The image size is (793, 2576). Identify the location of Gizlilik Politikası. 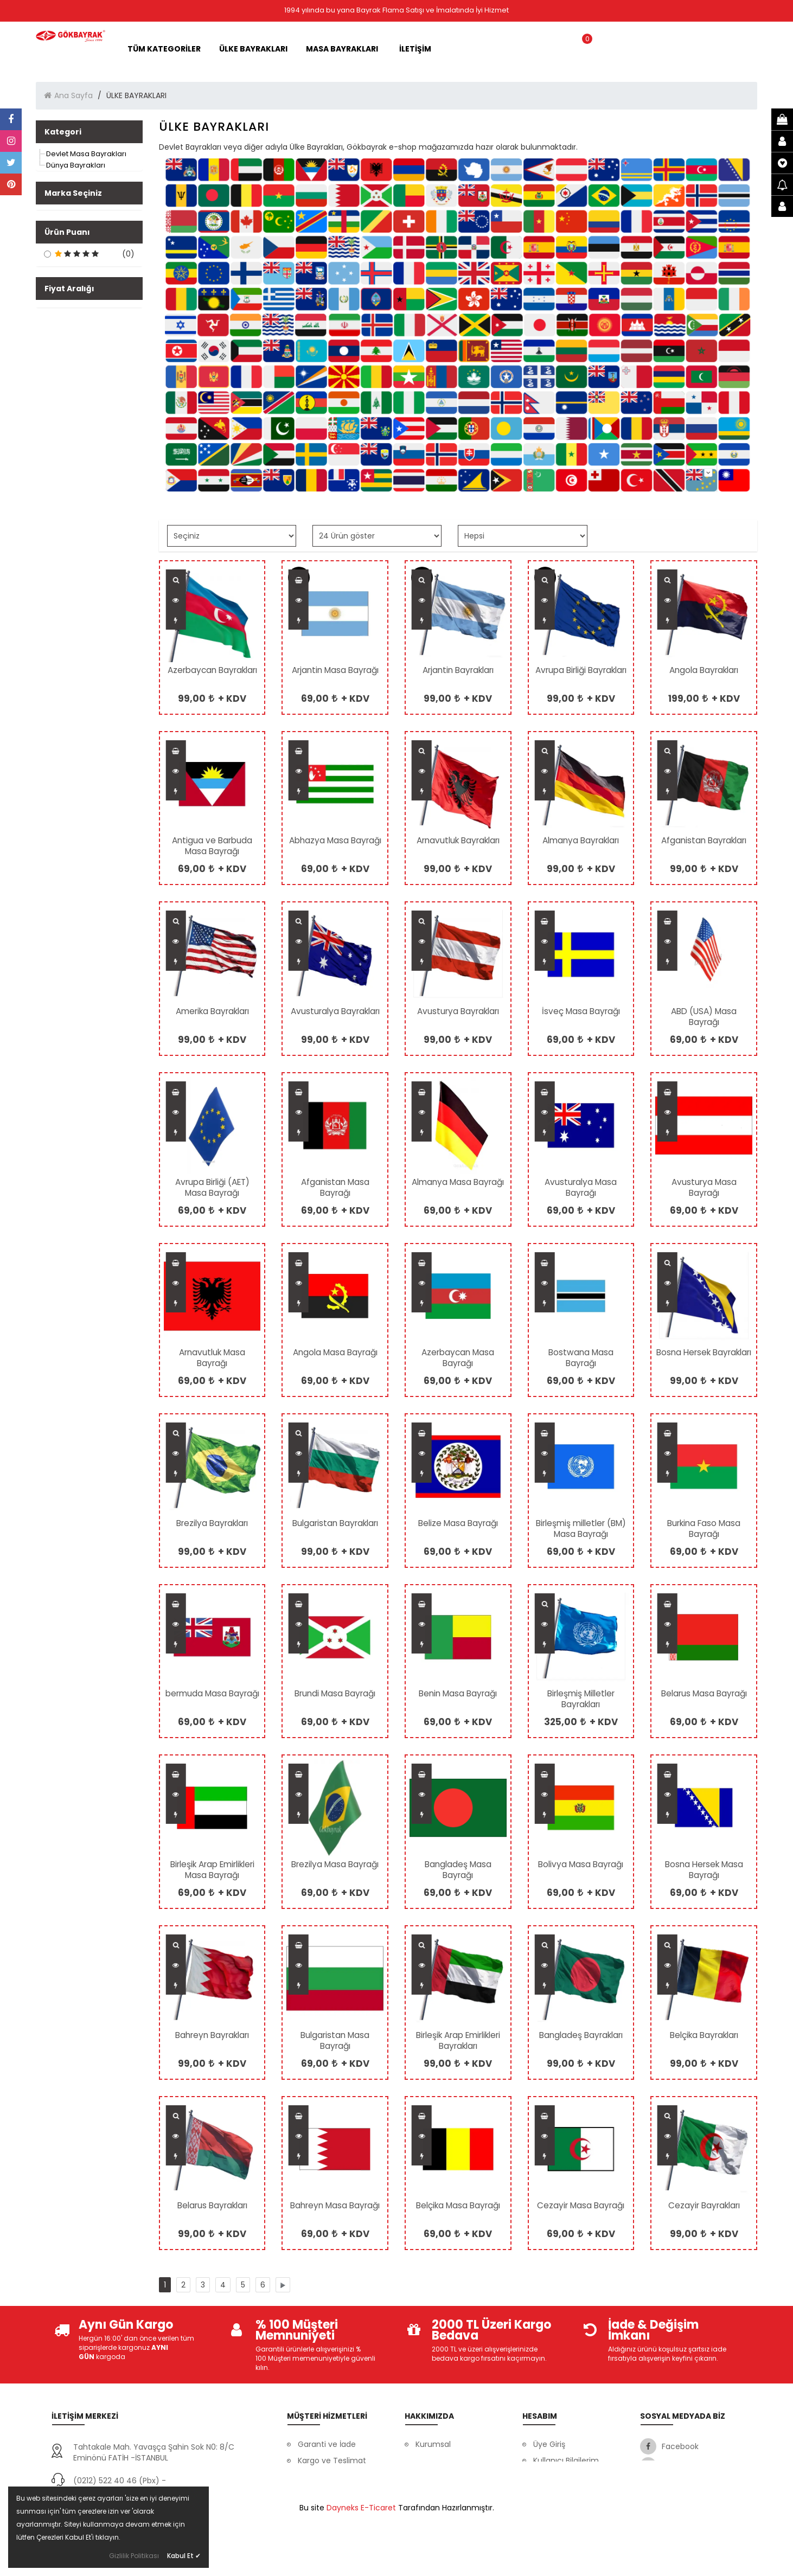
(134, 2555).